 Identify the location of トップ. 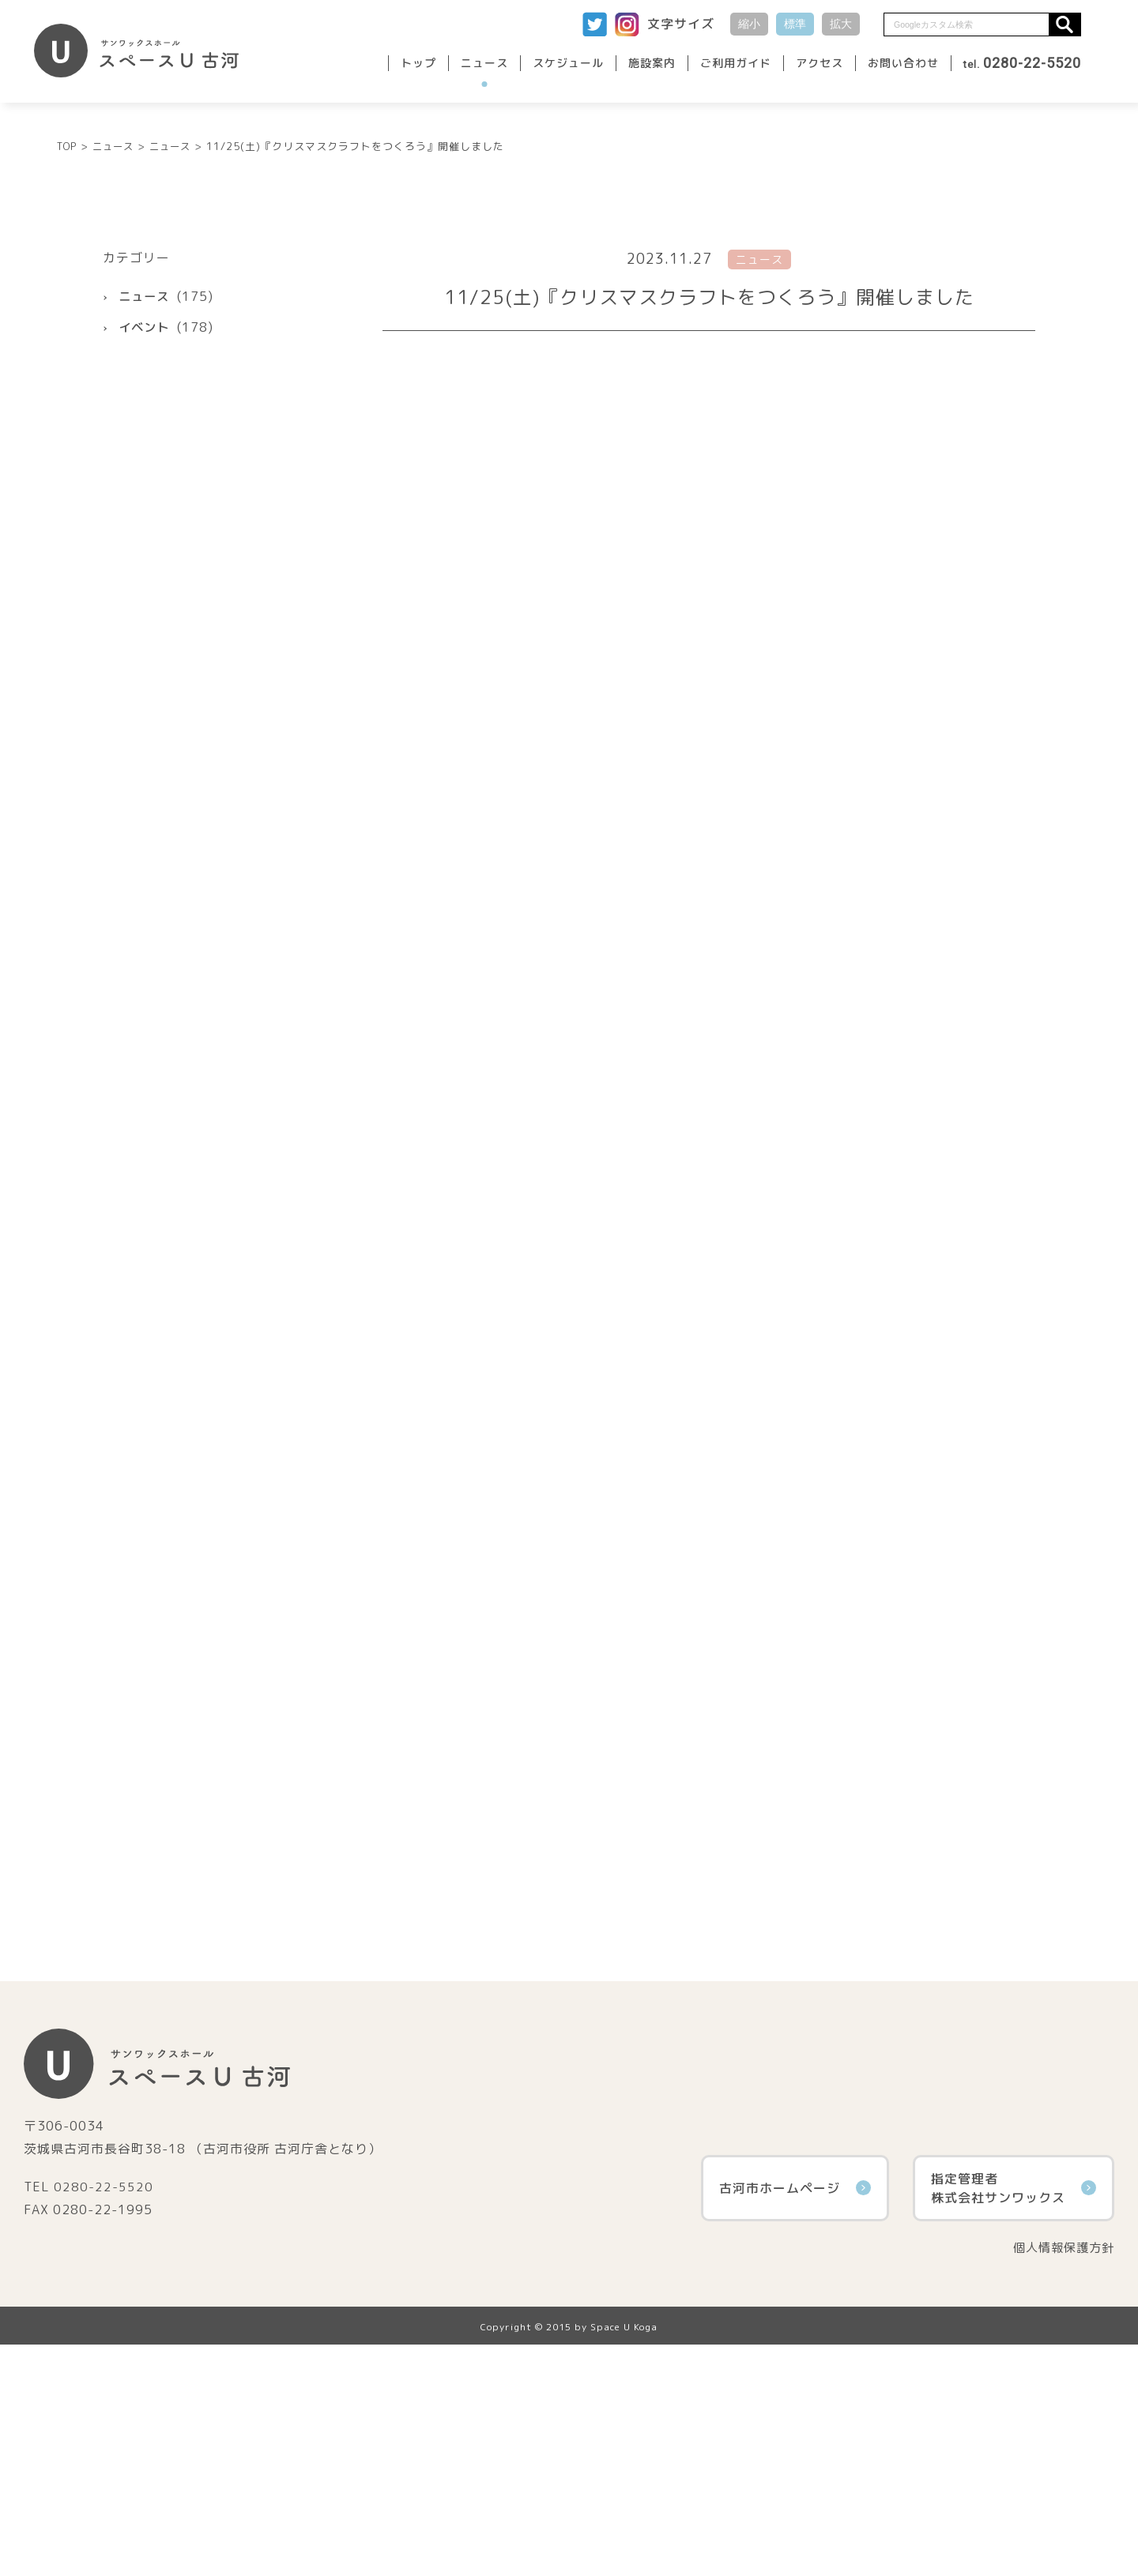
(418, 62).